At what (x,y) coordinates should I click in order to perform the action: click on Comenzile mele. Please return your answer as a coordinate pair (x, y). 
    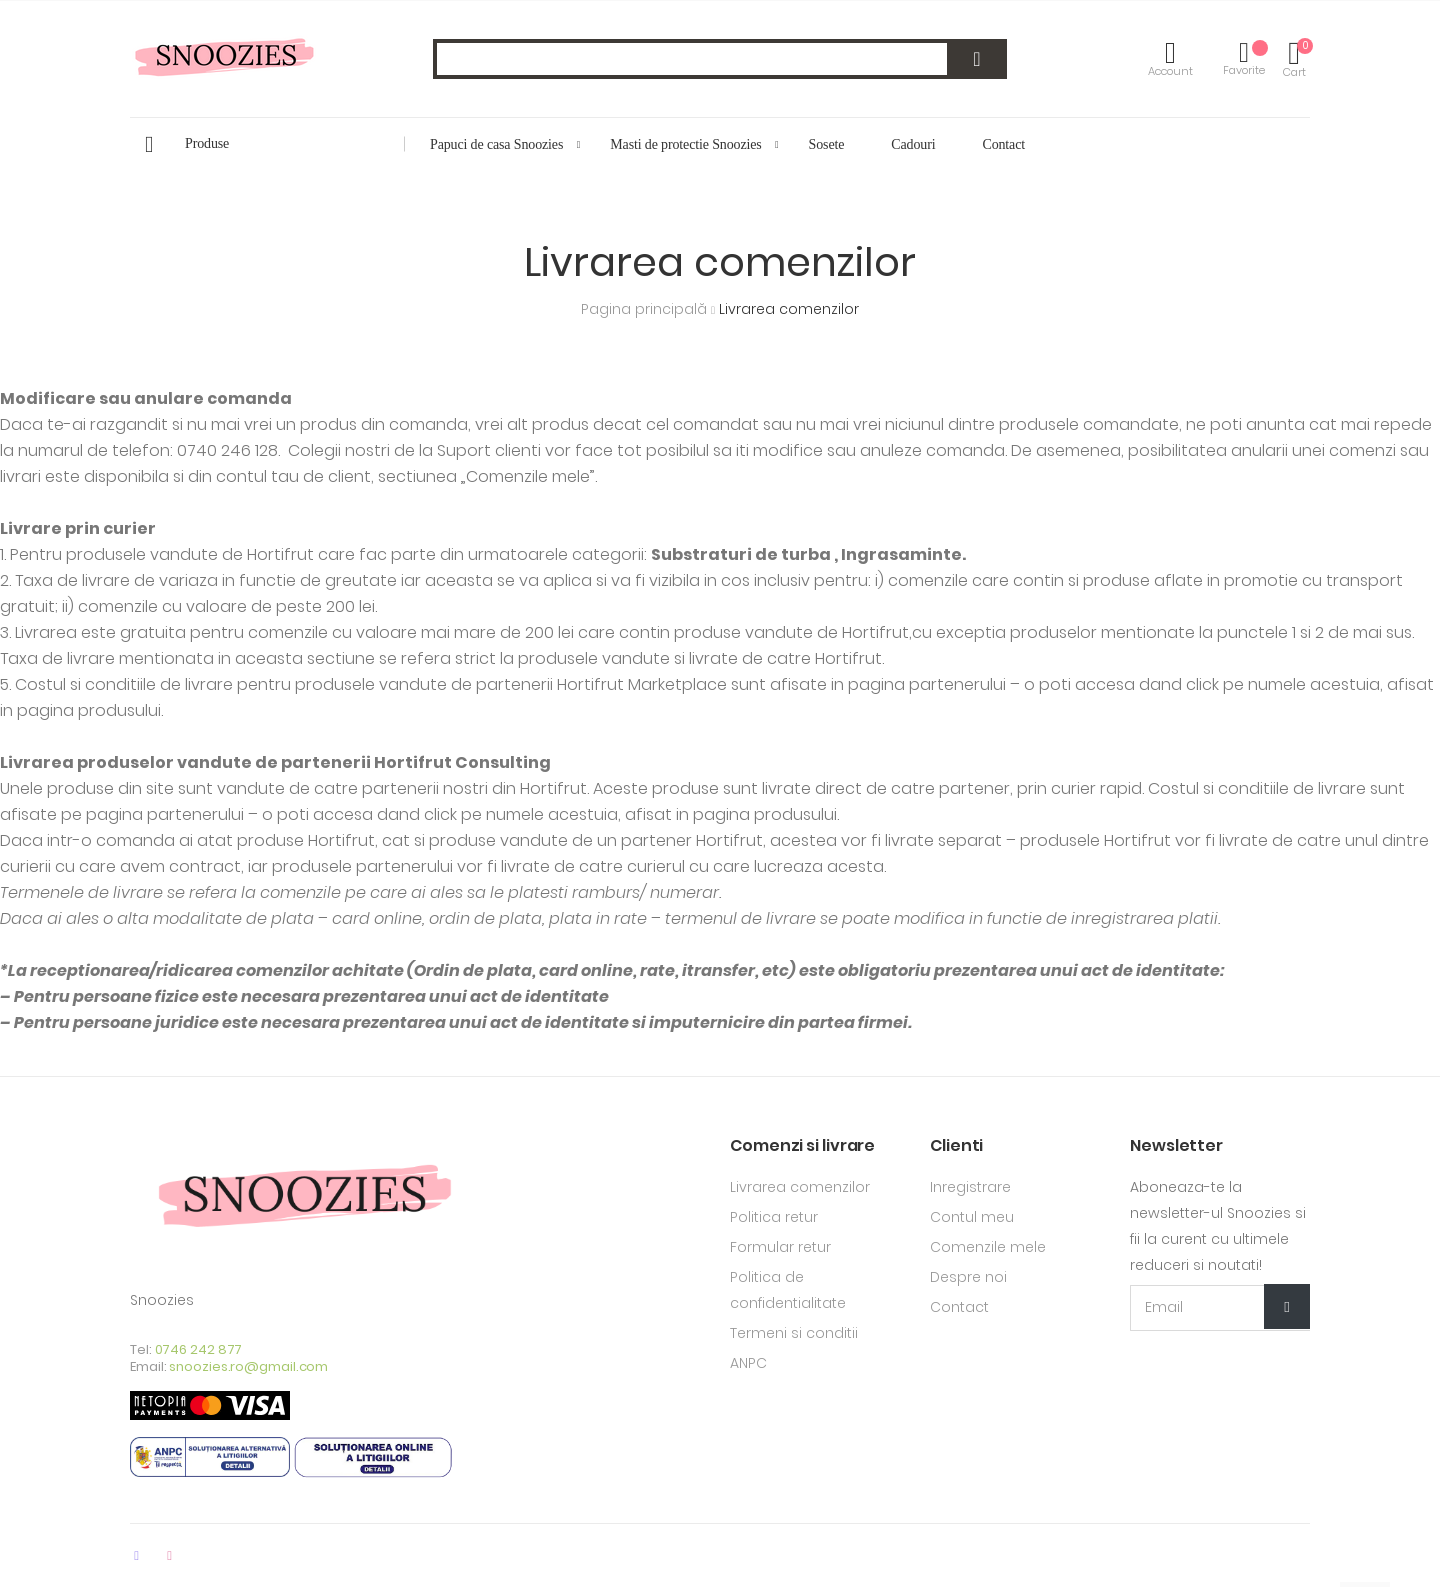
    Looking at the image, I should click on (988, 1247).